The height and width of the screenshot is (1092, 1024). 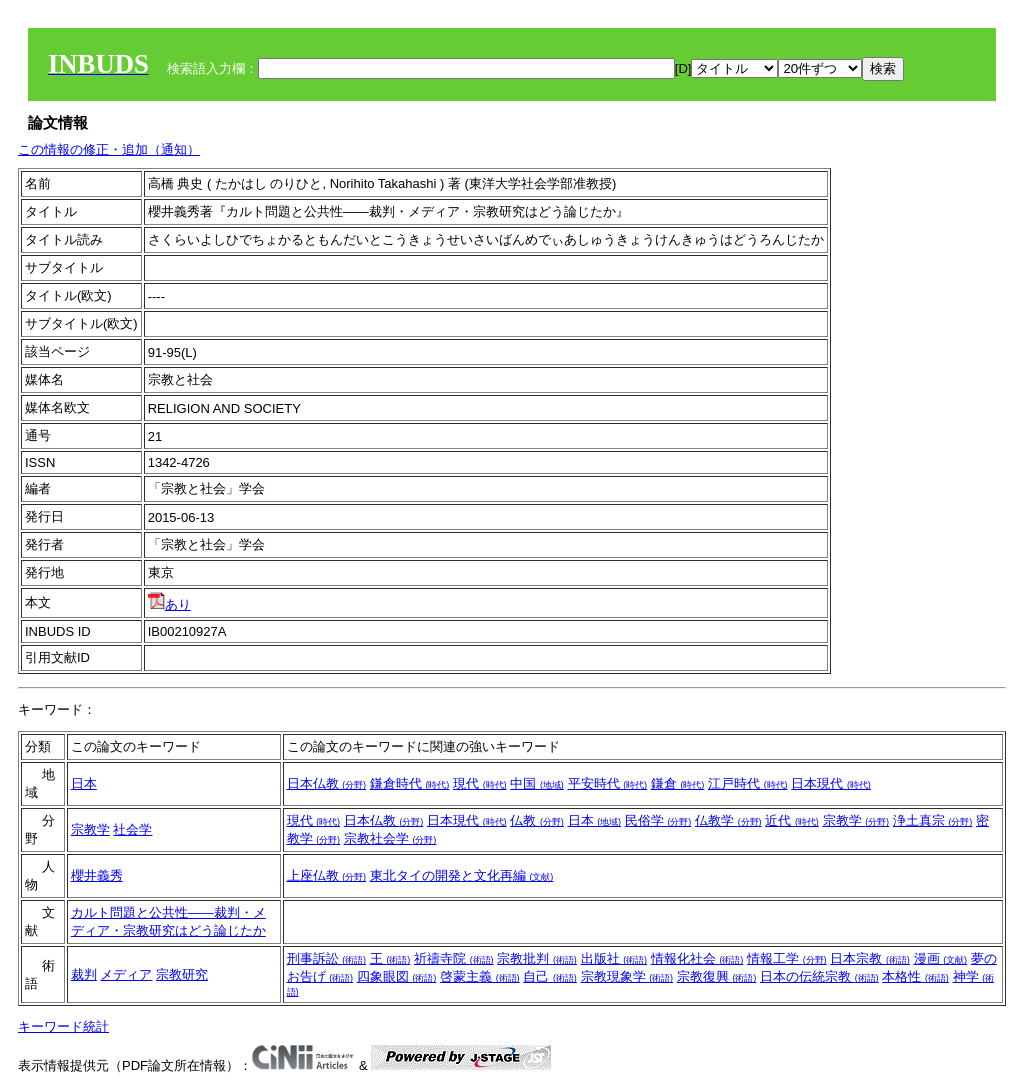 What do you see at coordinates (90, 829) in the screenshot?
I see `宗教学` at bounding box center [90, 829].